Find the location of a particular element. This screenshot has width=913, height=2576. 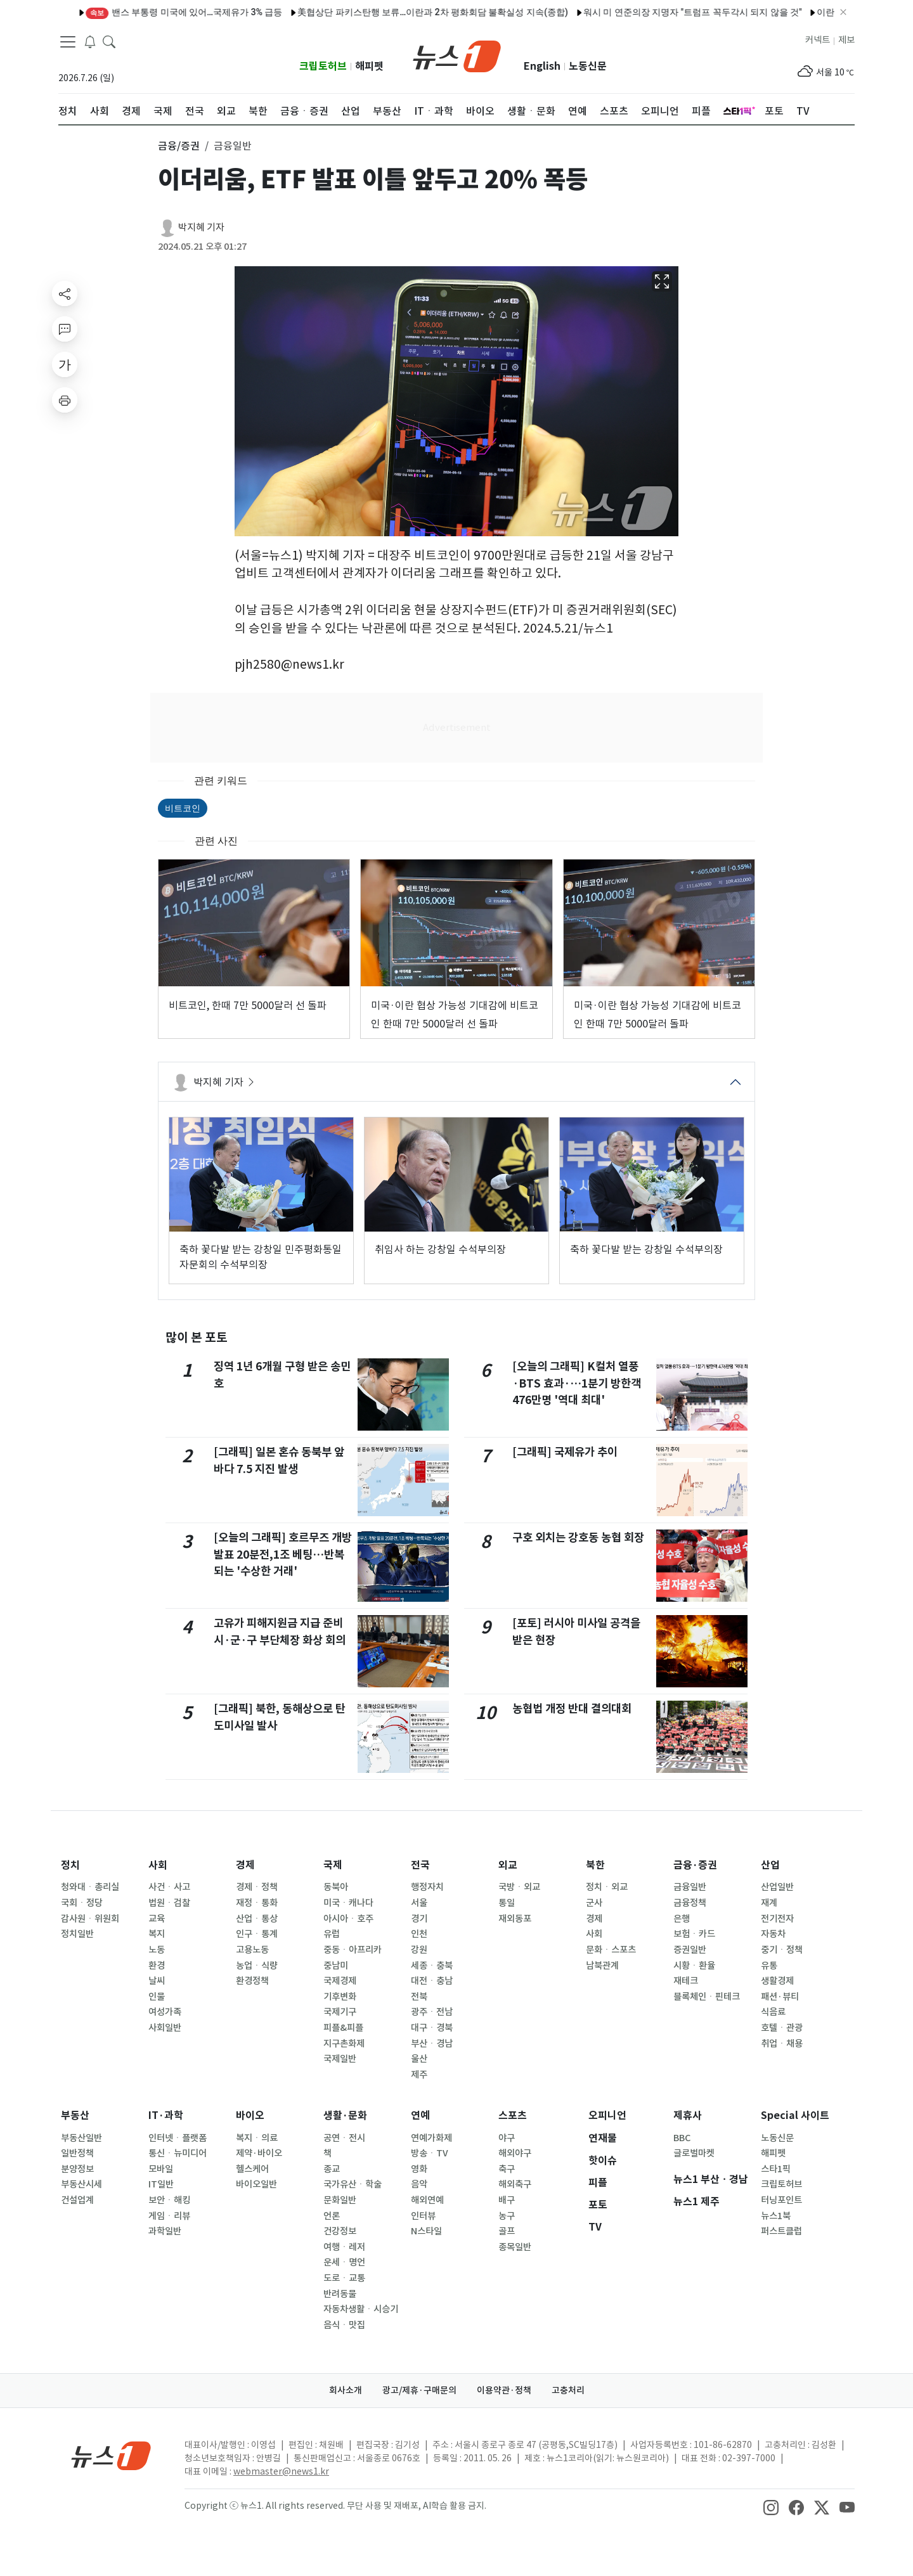

국제기구 is located at coordinates (339, 2012).